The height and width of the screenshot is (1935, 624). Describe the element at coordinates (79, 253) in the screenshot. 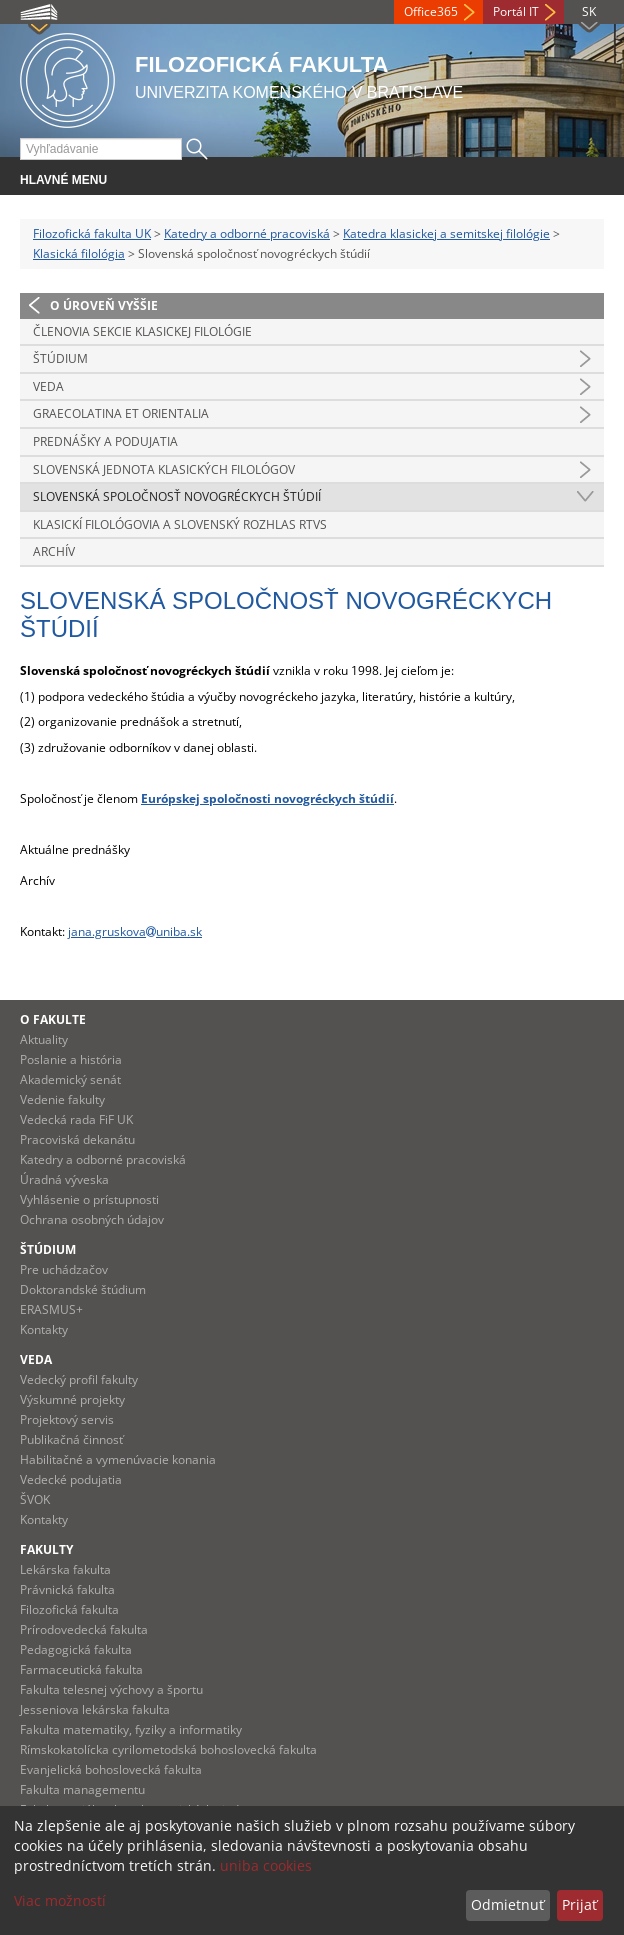

I see `Klasická filológia` at that location.